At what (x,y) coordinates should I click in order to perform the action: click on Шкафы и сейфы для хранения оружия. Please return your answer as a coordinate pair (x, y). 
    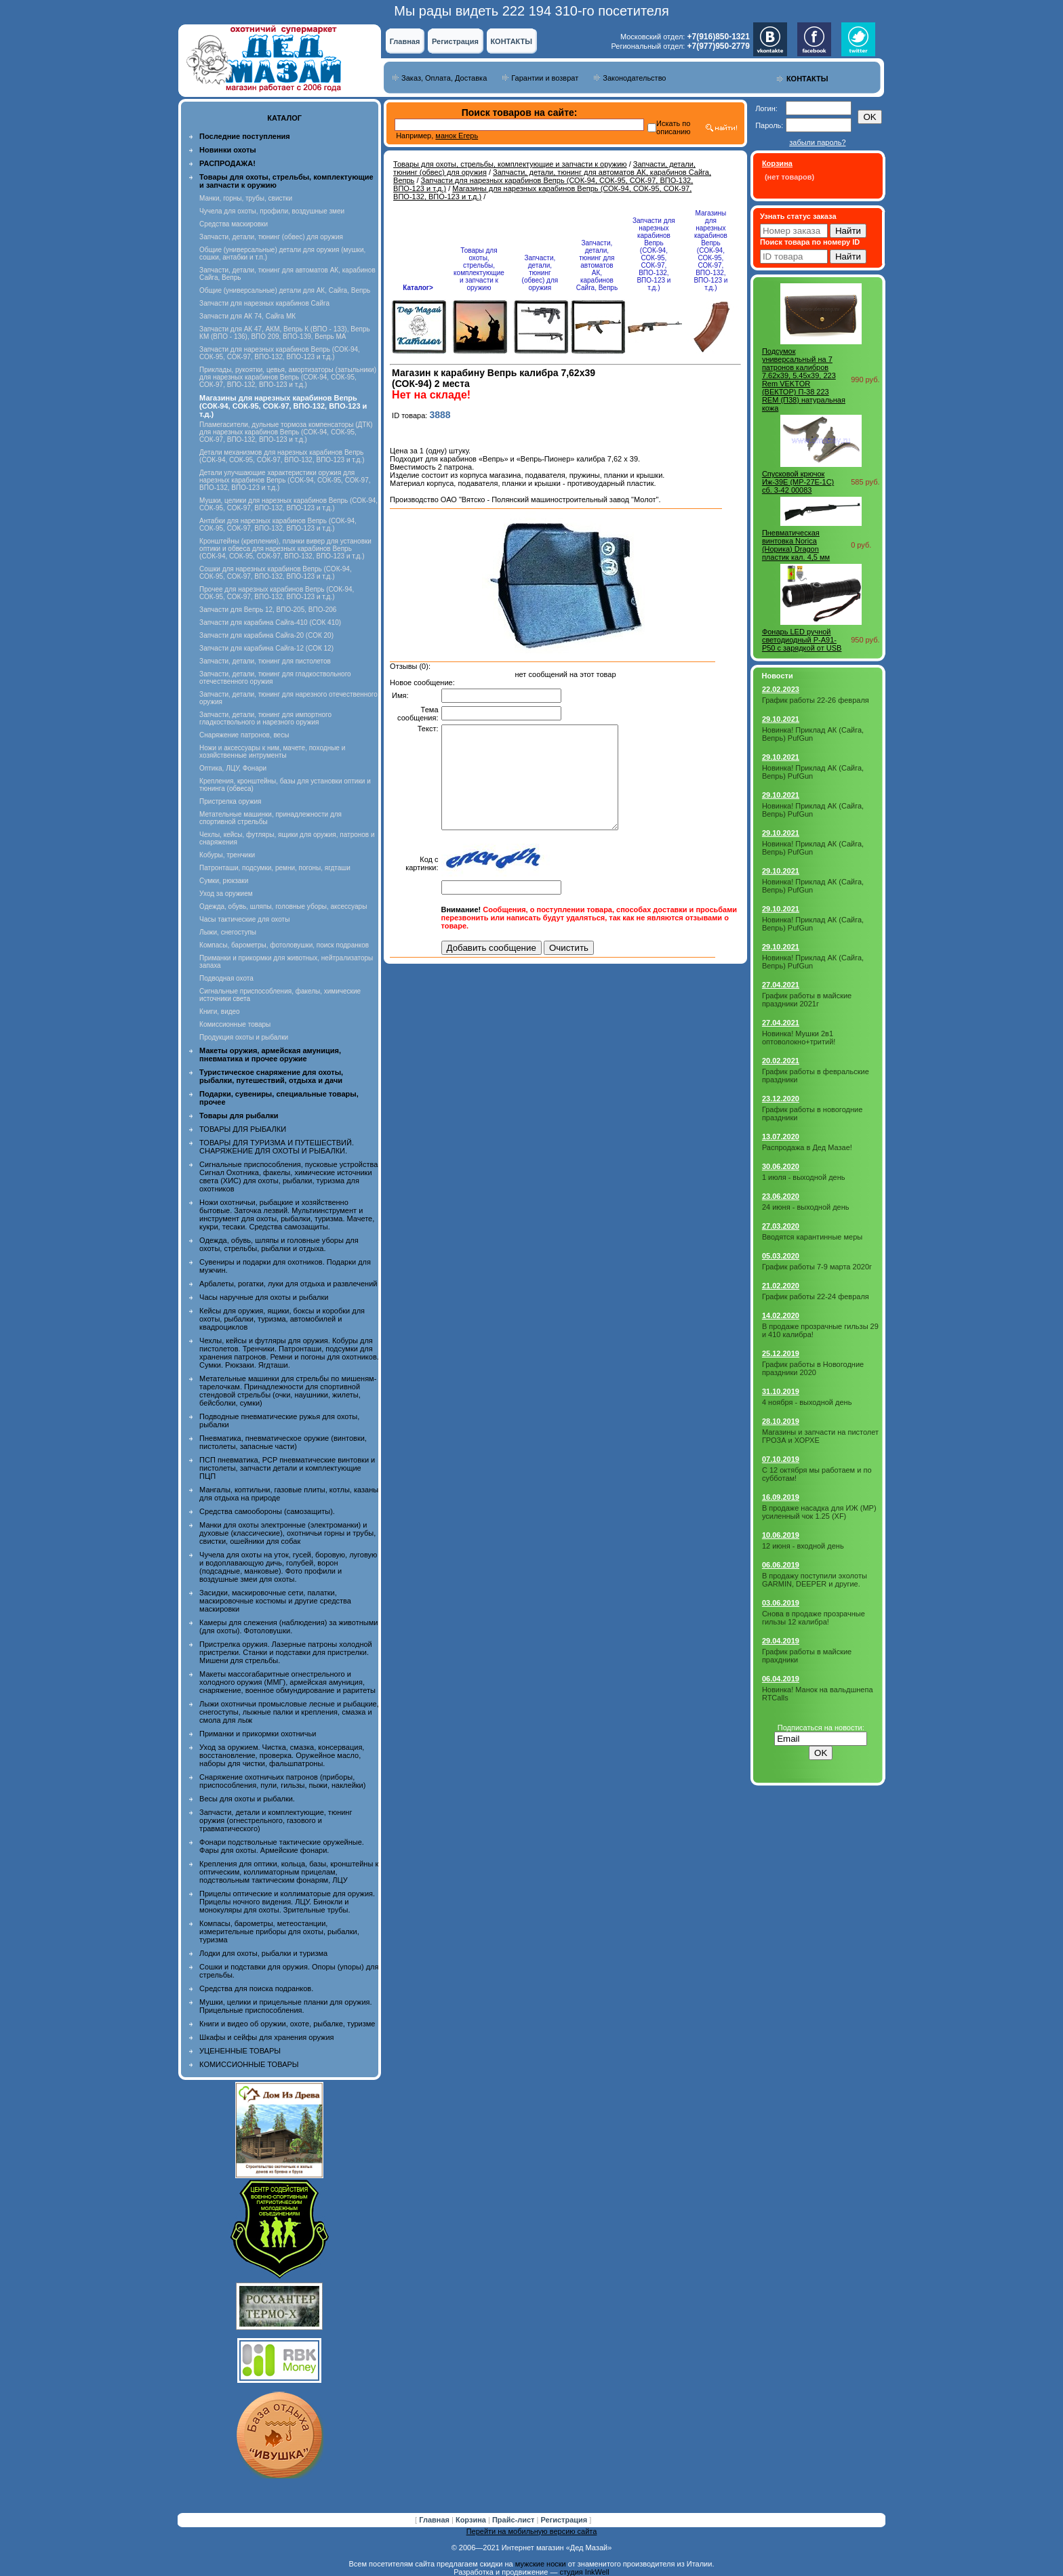
    Looking at the image, I should click on (266, 2037).